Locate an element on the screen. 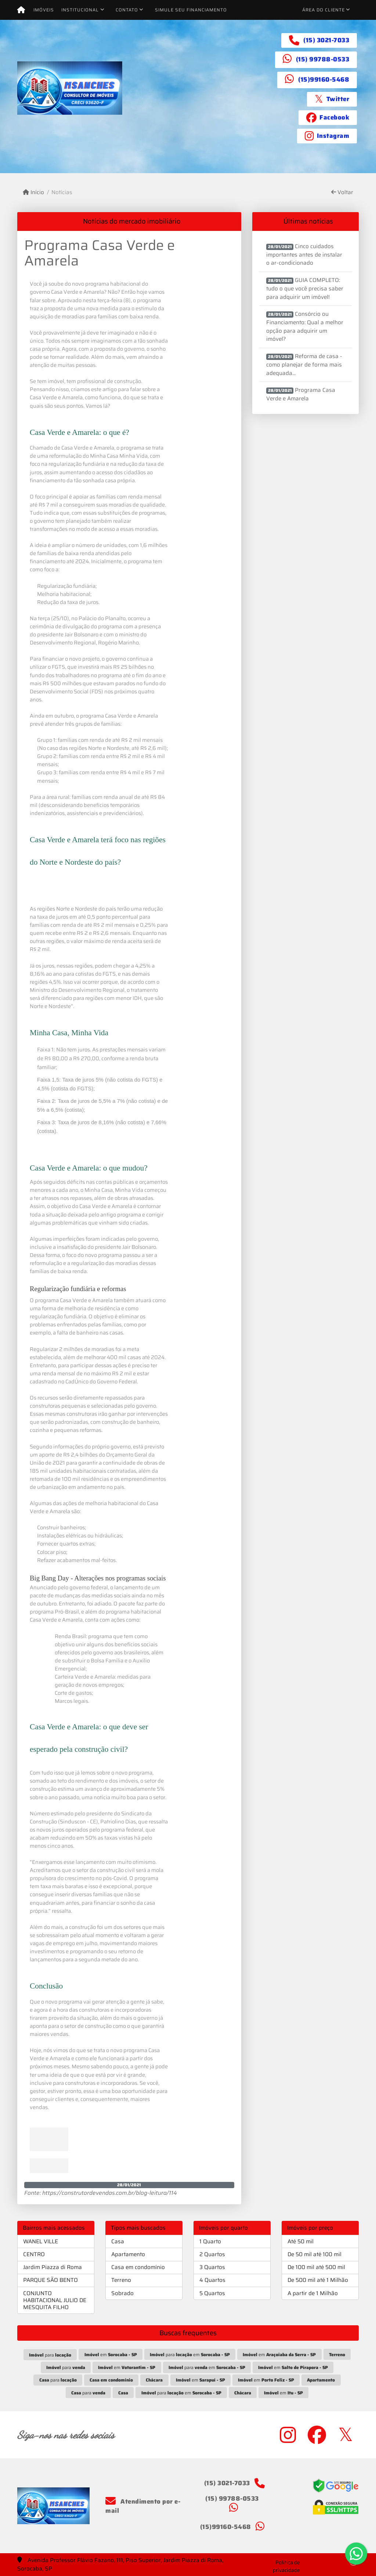 Image resolution: width=376 pixels, height=2576 pixels. [Menu mobile] is located at coordinates (21, 10).